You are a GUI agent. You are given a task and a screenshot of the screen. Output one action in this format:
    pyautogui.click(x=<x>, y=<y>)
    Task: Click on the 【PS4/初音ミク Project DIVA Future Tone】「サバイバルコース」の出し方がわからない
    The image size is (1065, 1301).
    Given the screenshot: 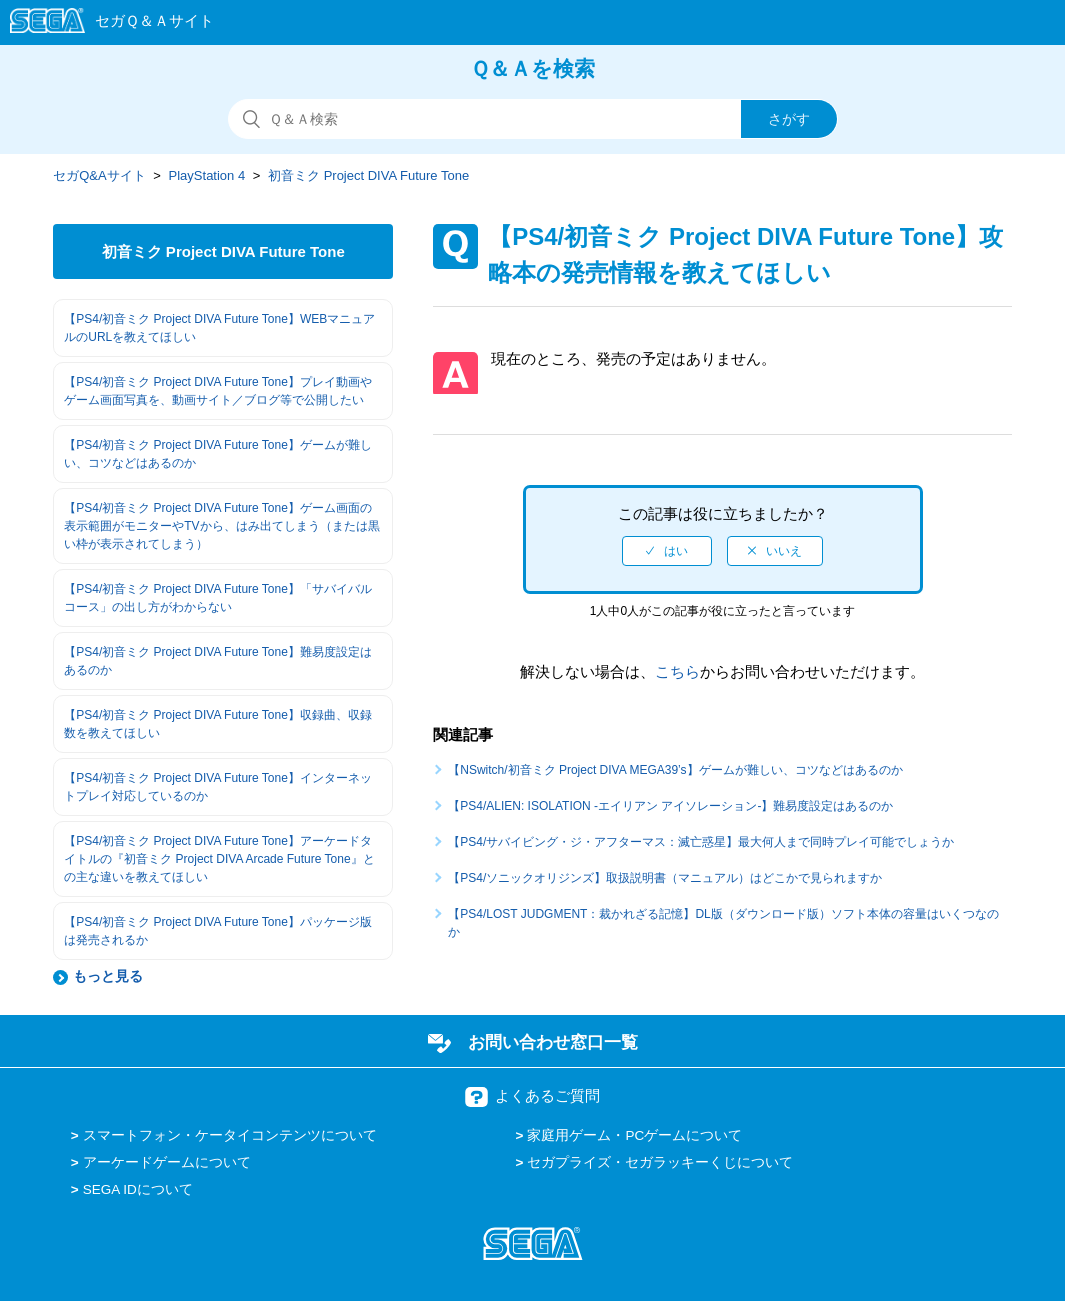 What is the action you would take?
    pyautogui.click(x=218, y=598)
    